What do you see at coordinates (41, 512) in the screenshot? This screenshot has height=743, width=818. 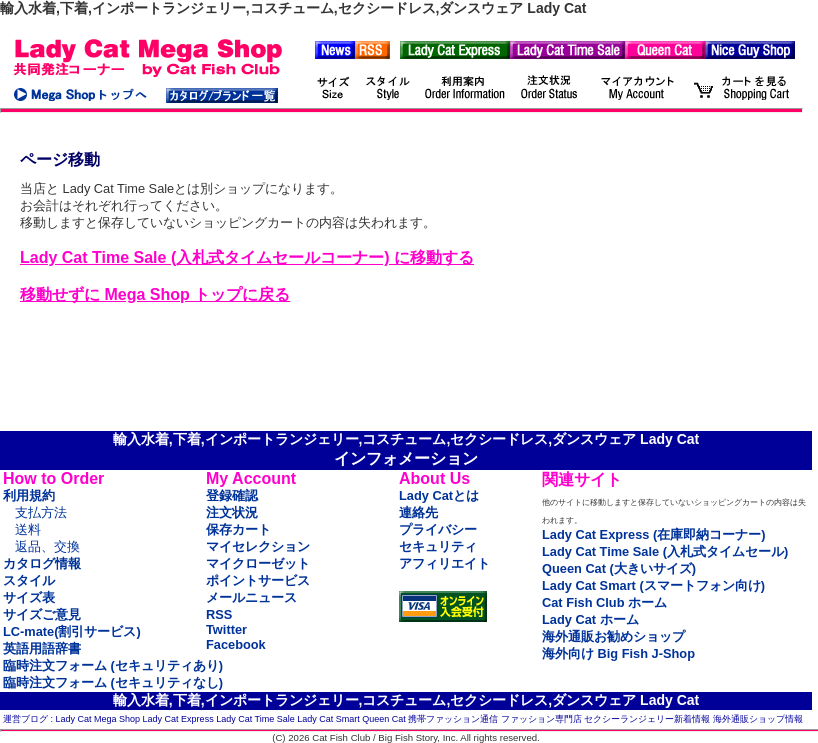 I see `支払方法` at bounding box center [41, 512].